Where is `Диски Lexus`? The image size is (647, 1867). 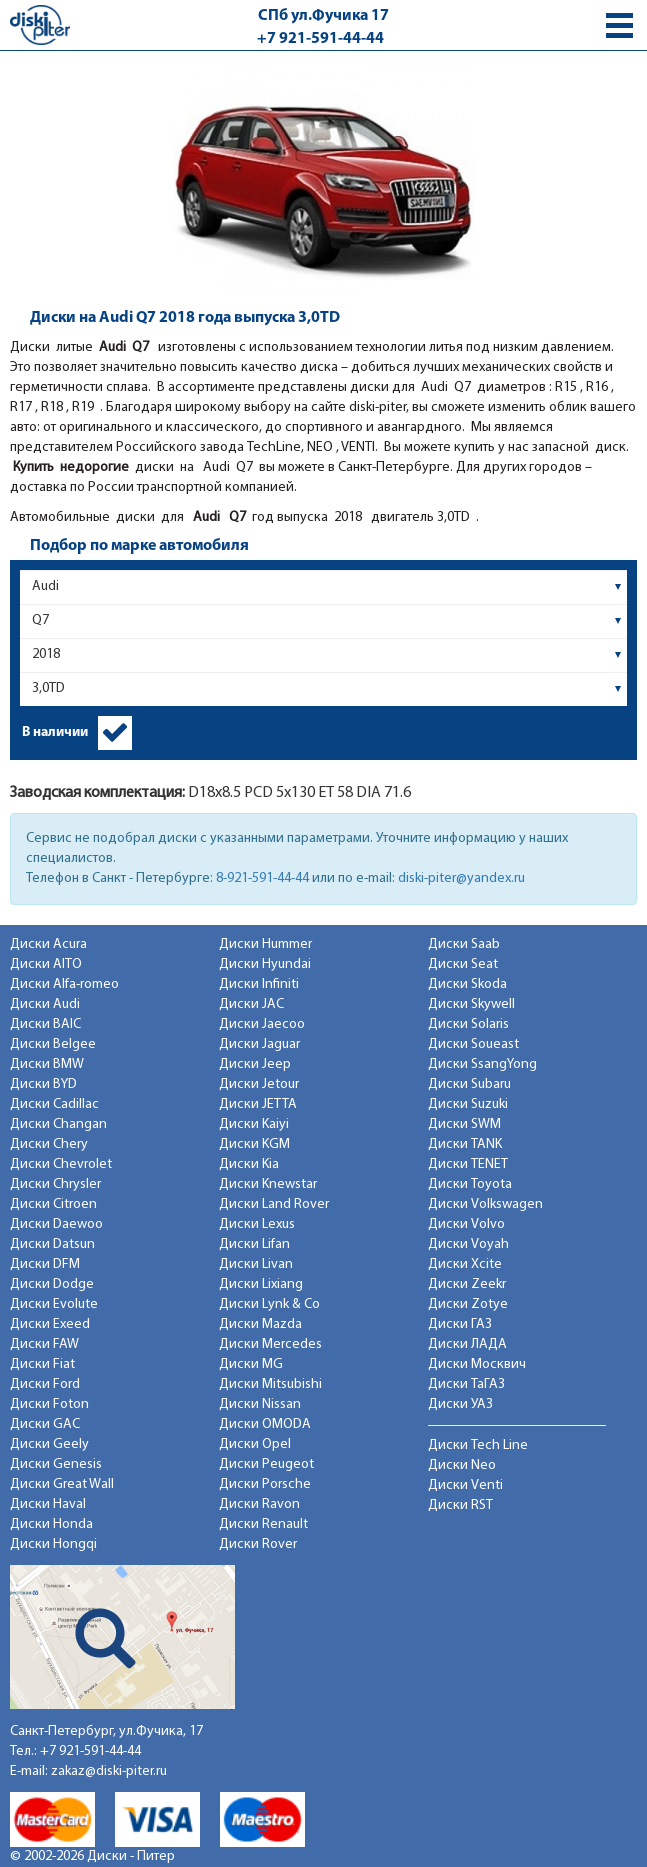 Диски Lexus is located at coordinates (257, 1224).